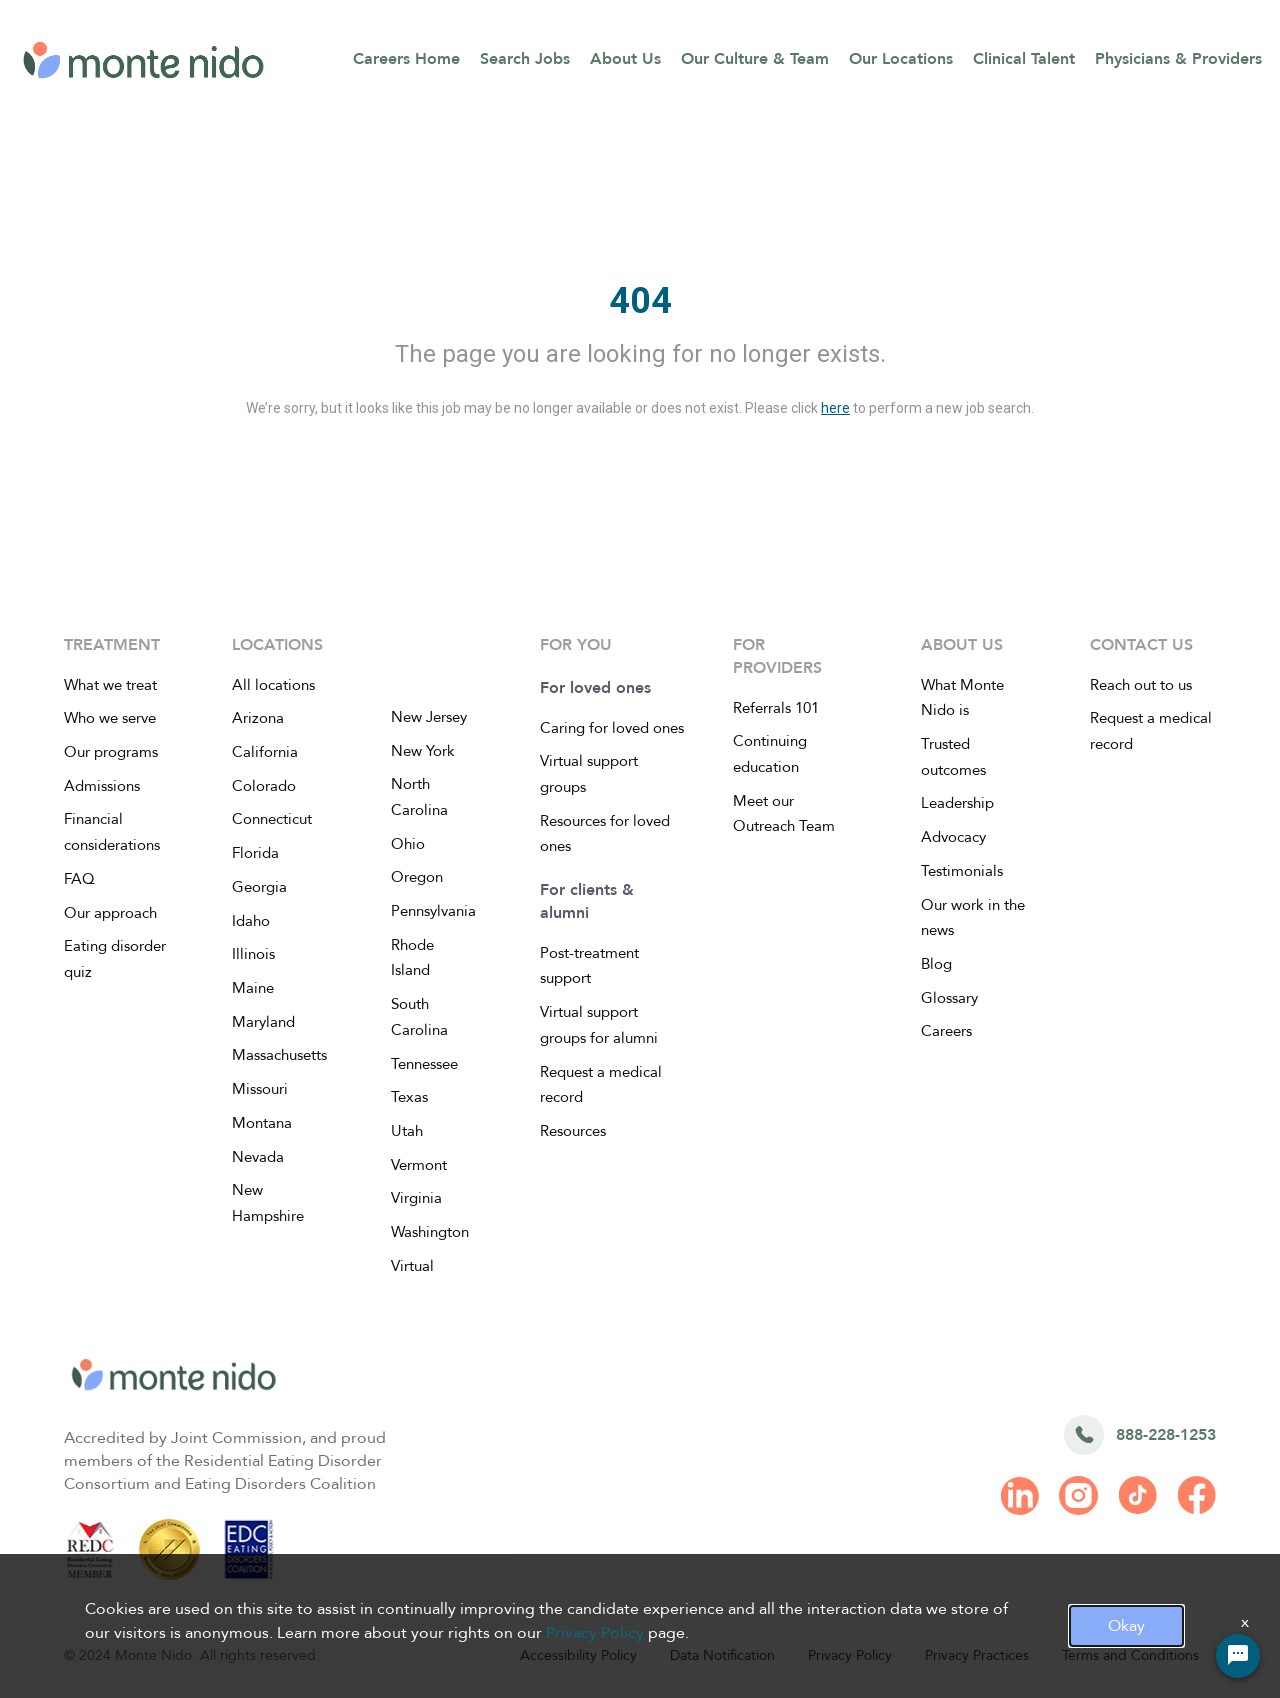  Describe the element at coordinates (260, 1089) in the screenshot. I see `Missouri` at that location.